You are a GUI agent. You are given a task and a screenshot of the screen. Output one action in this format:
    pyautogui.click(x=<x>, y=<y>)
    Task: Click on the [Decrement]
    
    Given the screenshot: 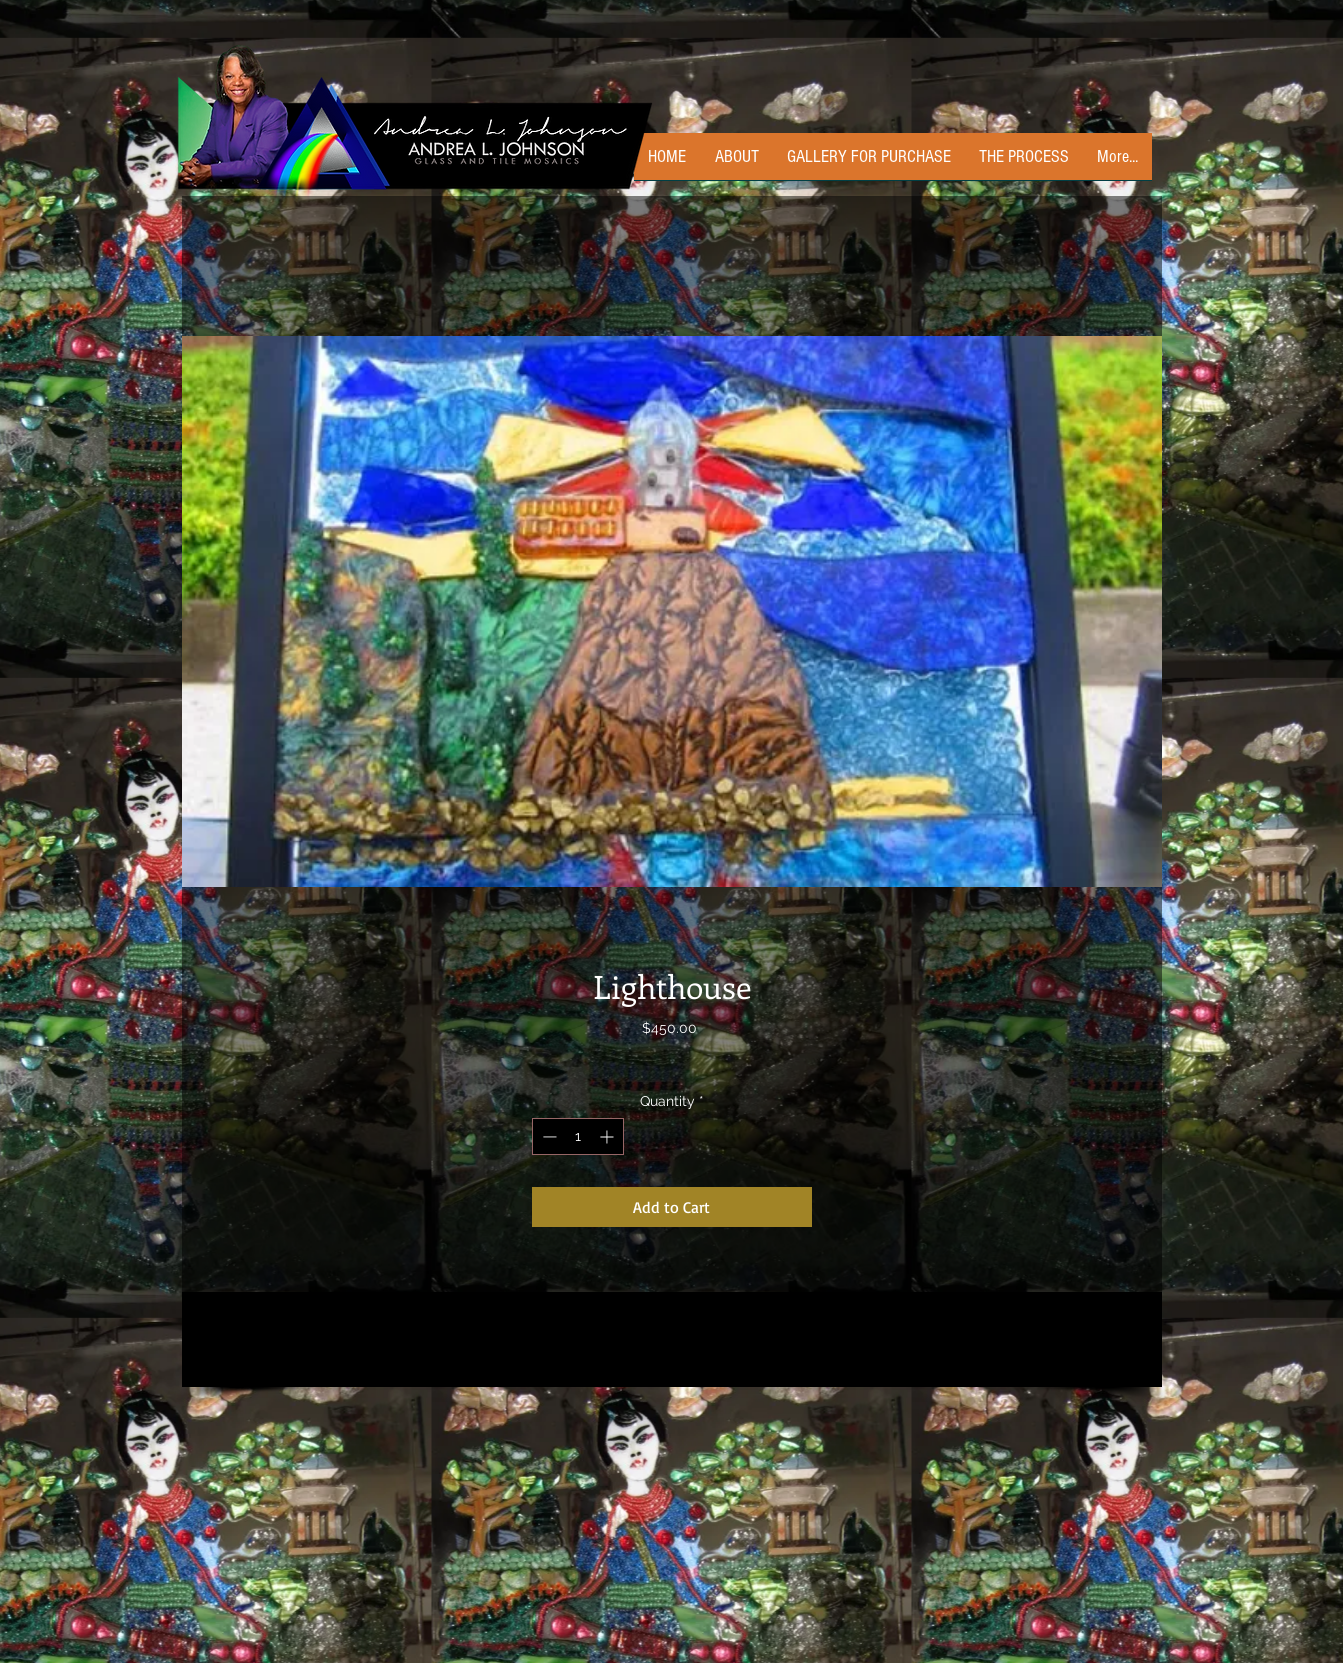 What is the action you would take?
    pyautogui.click(x=547, y=1136)
    